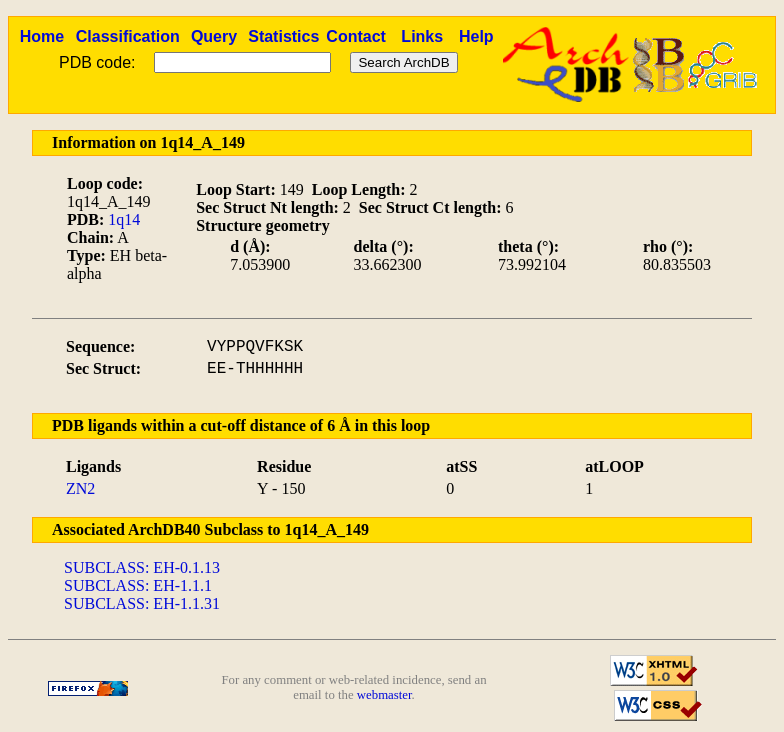 This screenshot has height=732, width=784. Describe the element at coordinates (128, 36) in the screenshot. I see `Classification` at that location.